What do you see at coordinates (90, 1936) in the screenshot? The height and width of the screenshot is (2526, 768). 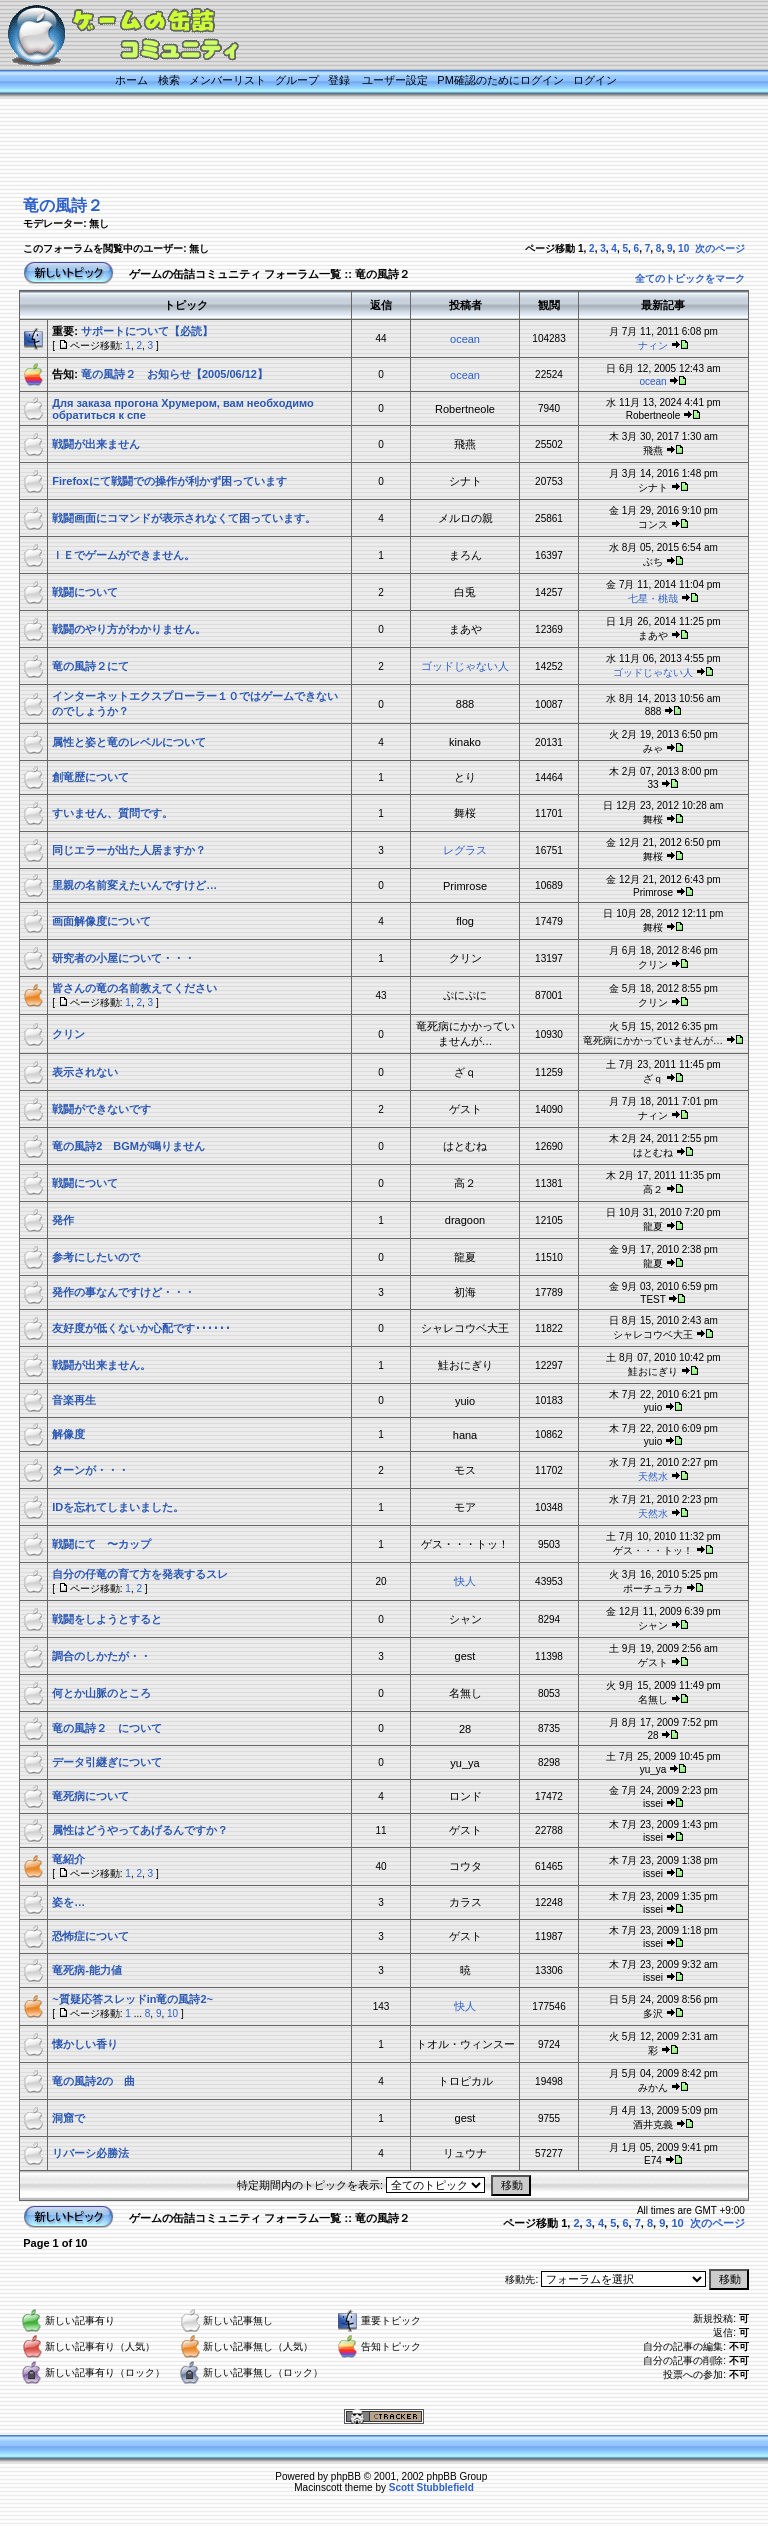 I see `恐怖症について` at bounding box center [90, 1936].